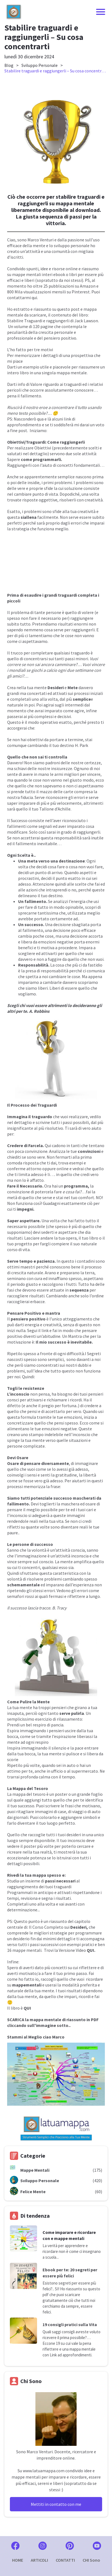 Image resolution: width=112 pixels, height=2576 pixels. I want to click on scuola..., so click(52, 2257).